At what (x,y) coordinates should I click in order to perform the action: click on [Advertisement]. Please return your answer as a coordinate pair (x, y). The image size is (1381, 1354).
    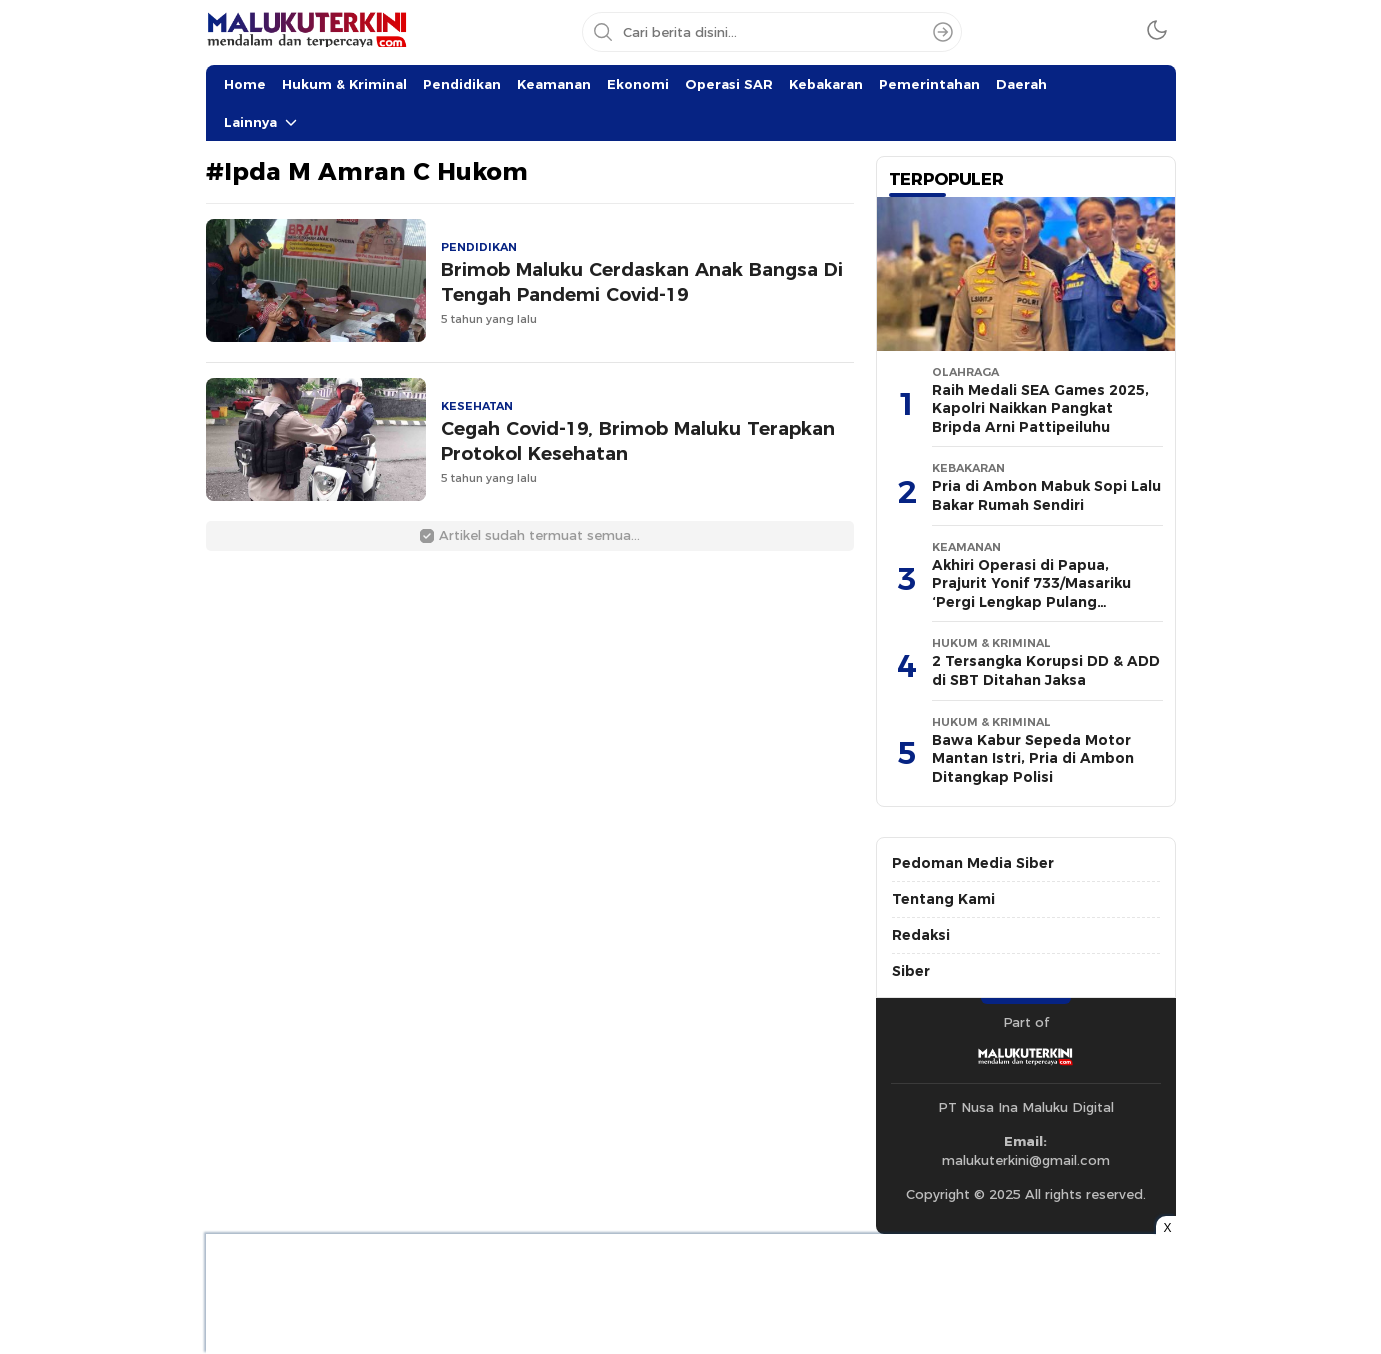
    Looking at the image, I should click on (106, 300).